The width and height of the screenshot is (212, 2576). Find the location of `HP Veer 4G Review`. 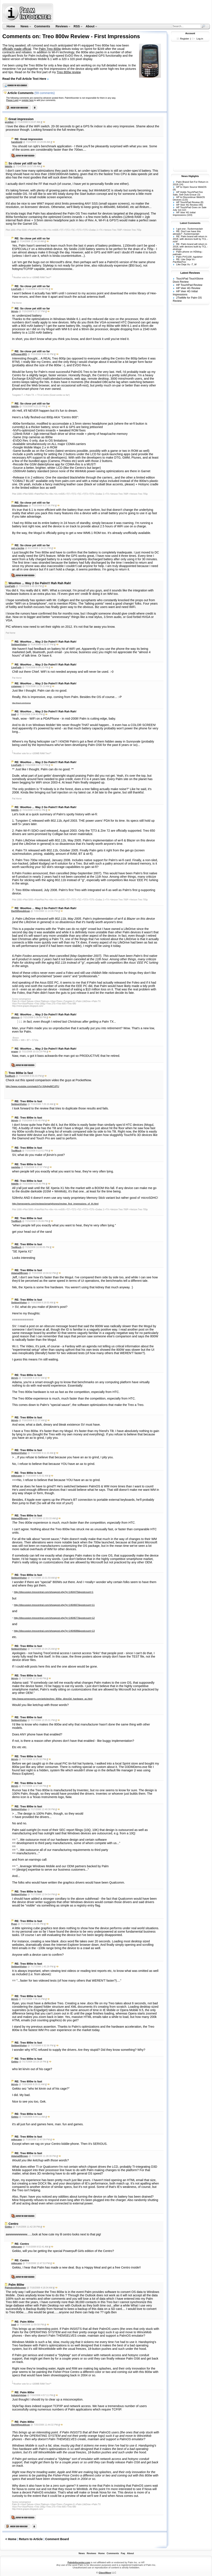

HP Veer 4G Review is located at coordinates (187, 205).